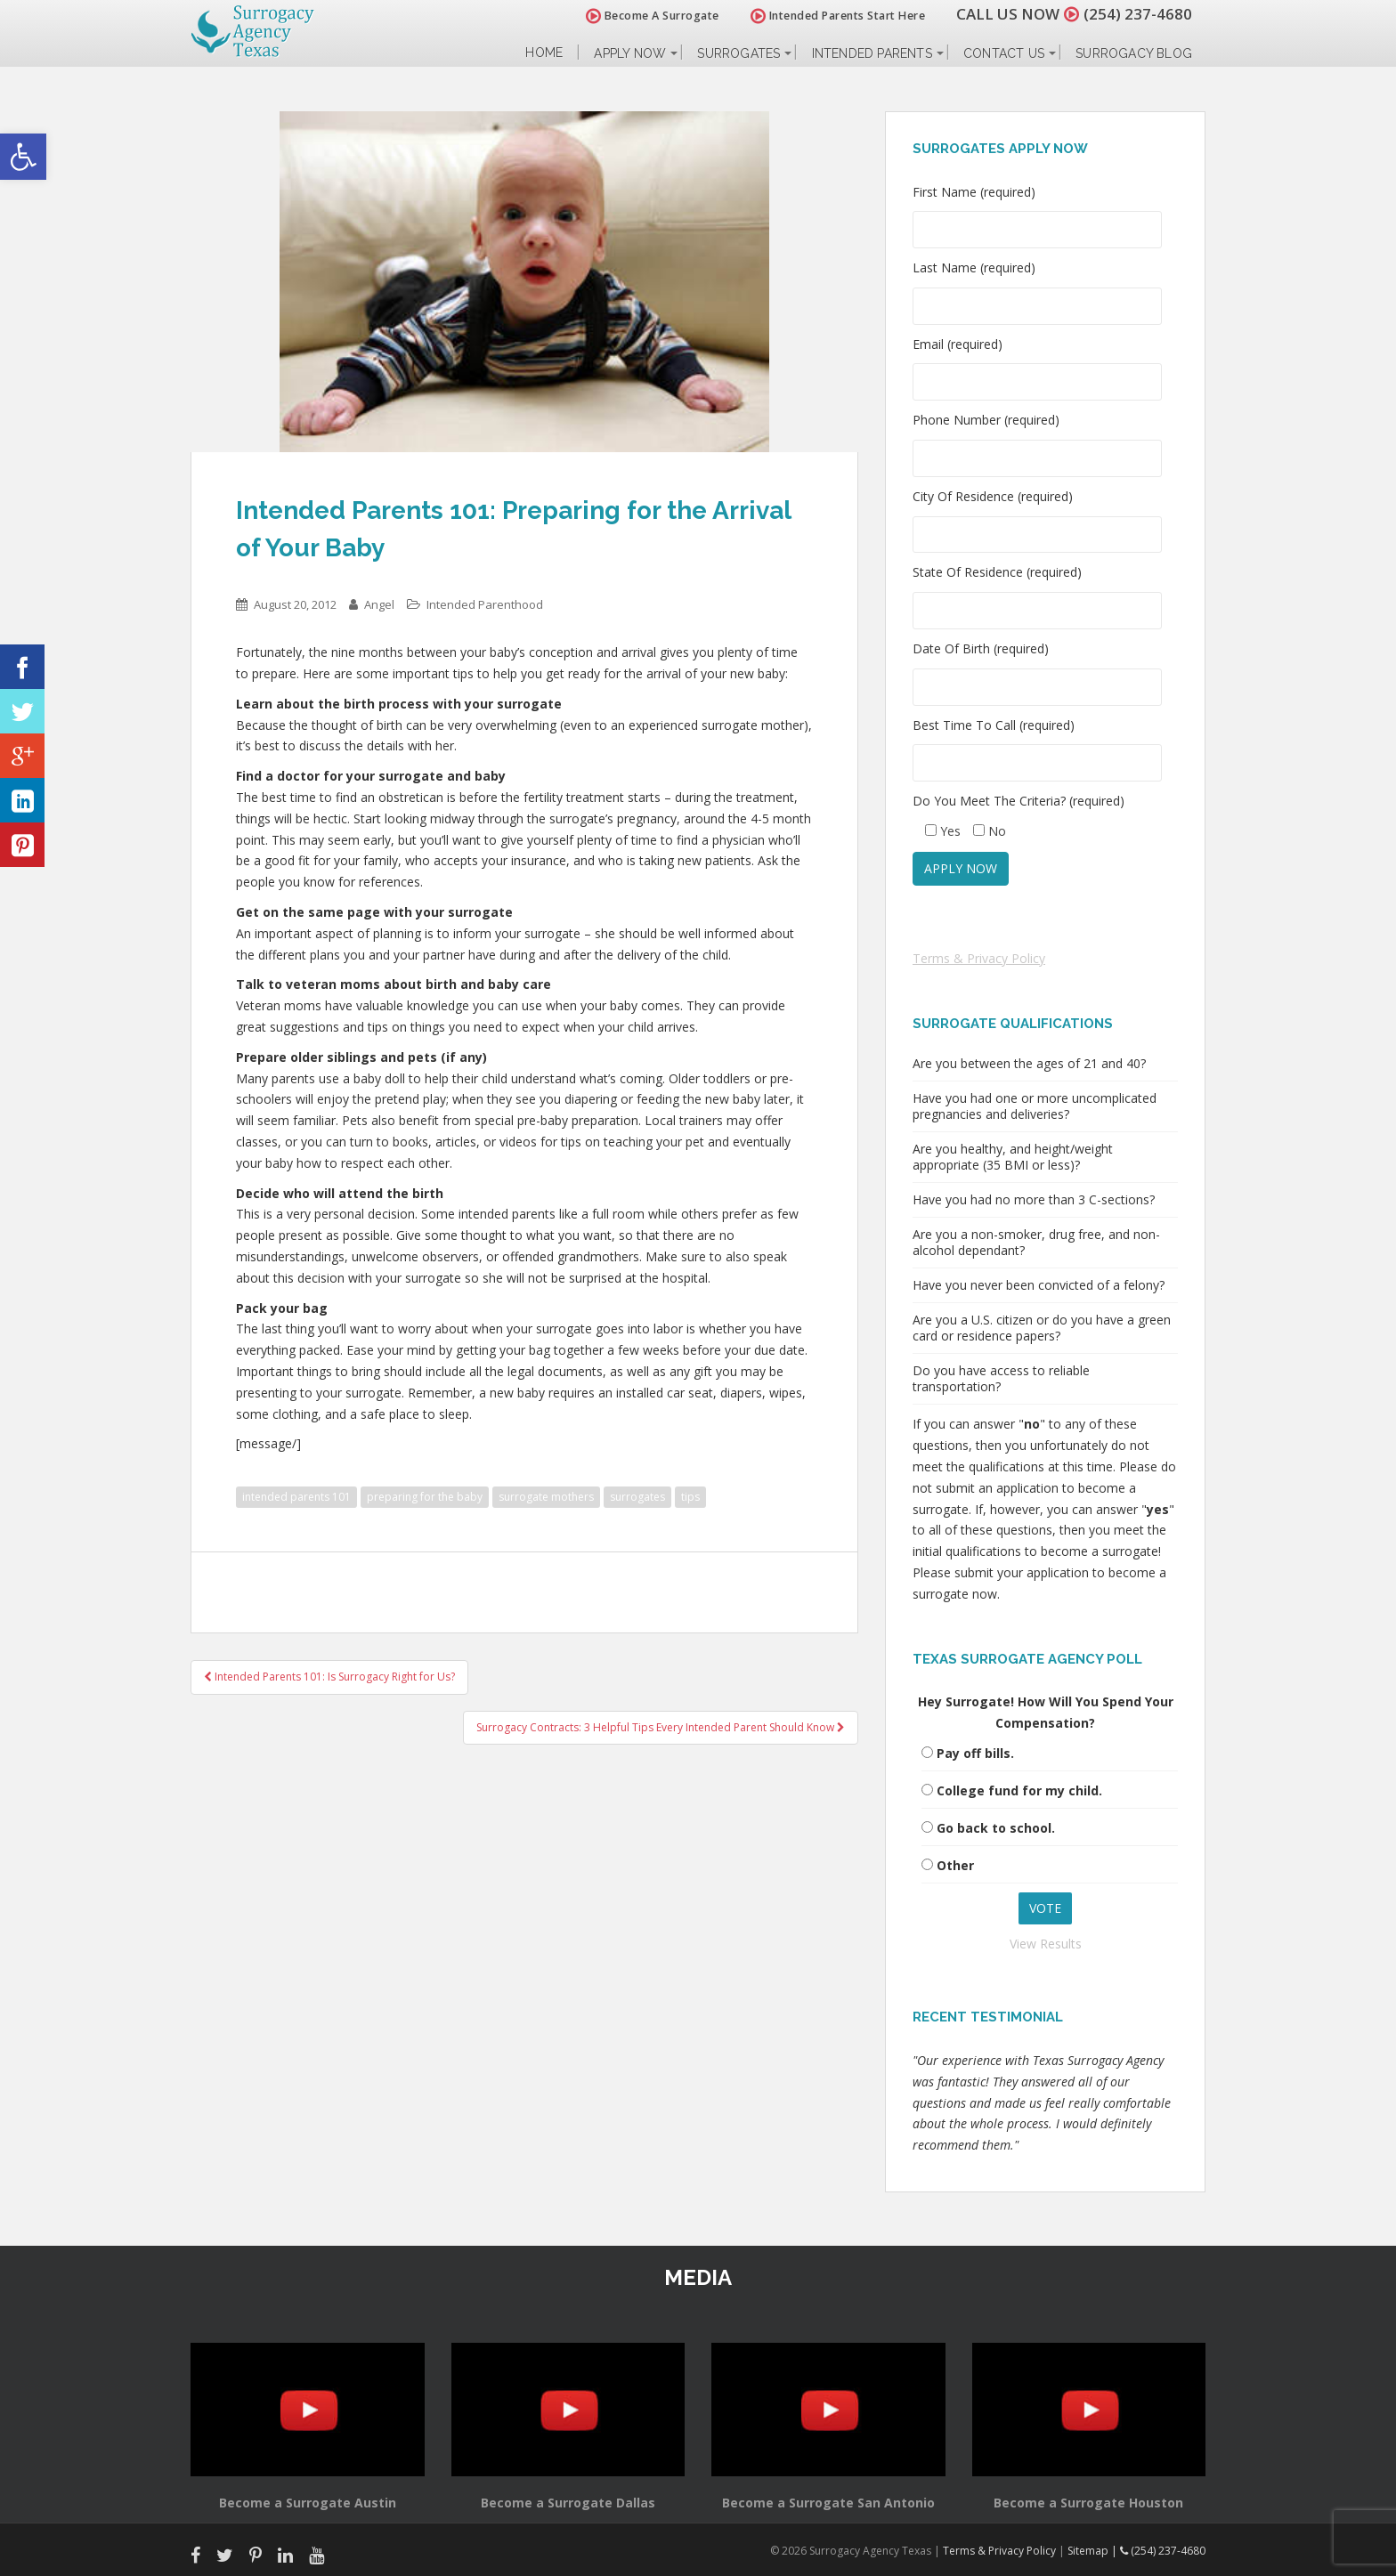 Image resolution: width=1396 pixels, height=2576 pixels. Describe the element at coordinates (652, 15) in the screenshot. I see `Become A Surrogate` at that location.